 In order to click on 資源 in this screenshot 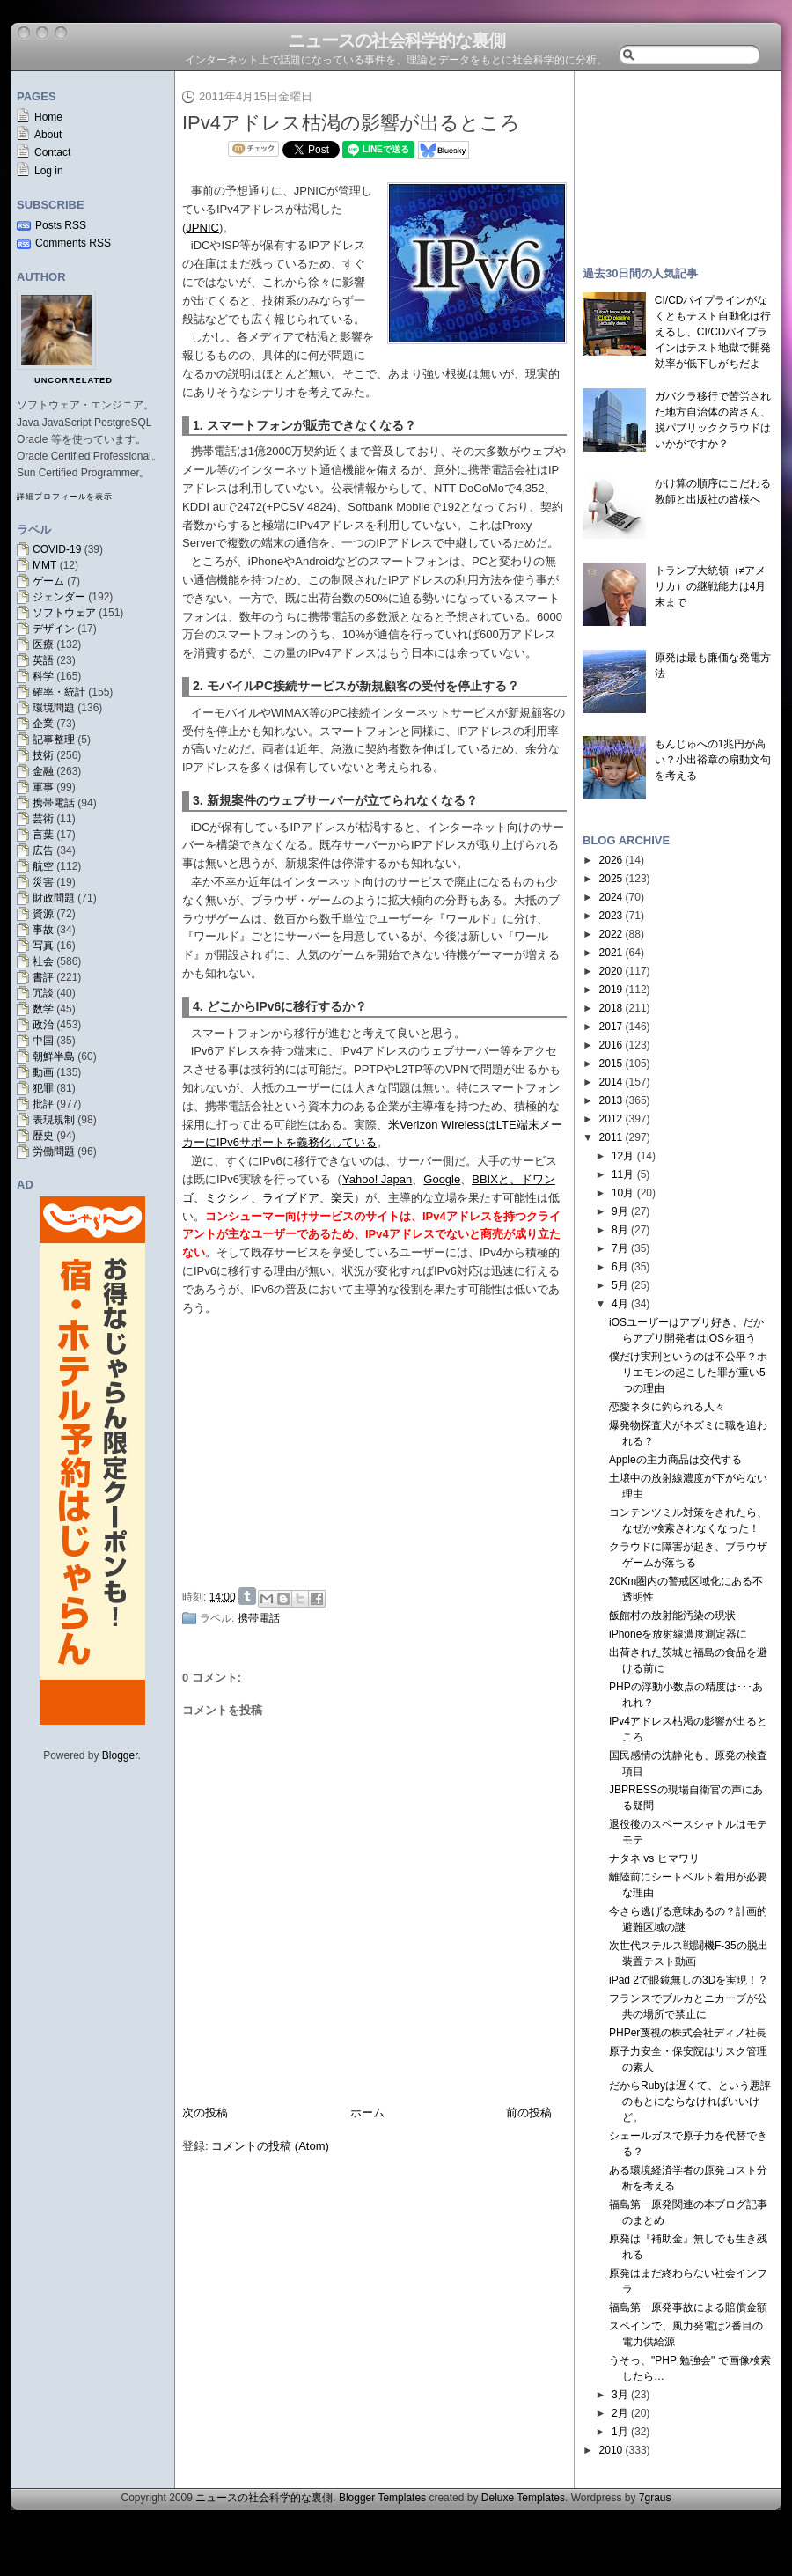, I will do `click(43, 914)`.